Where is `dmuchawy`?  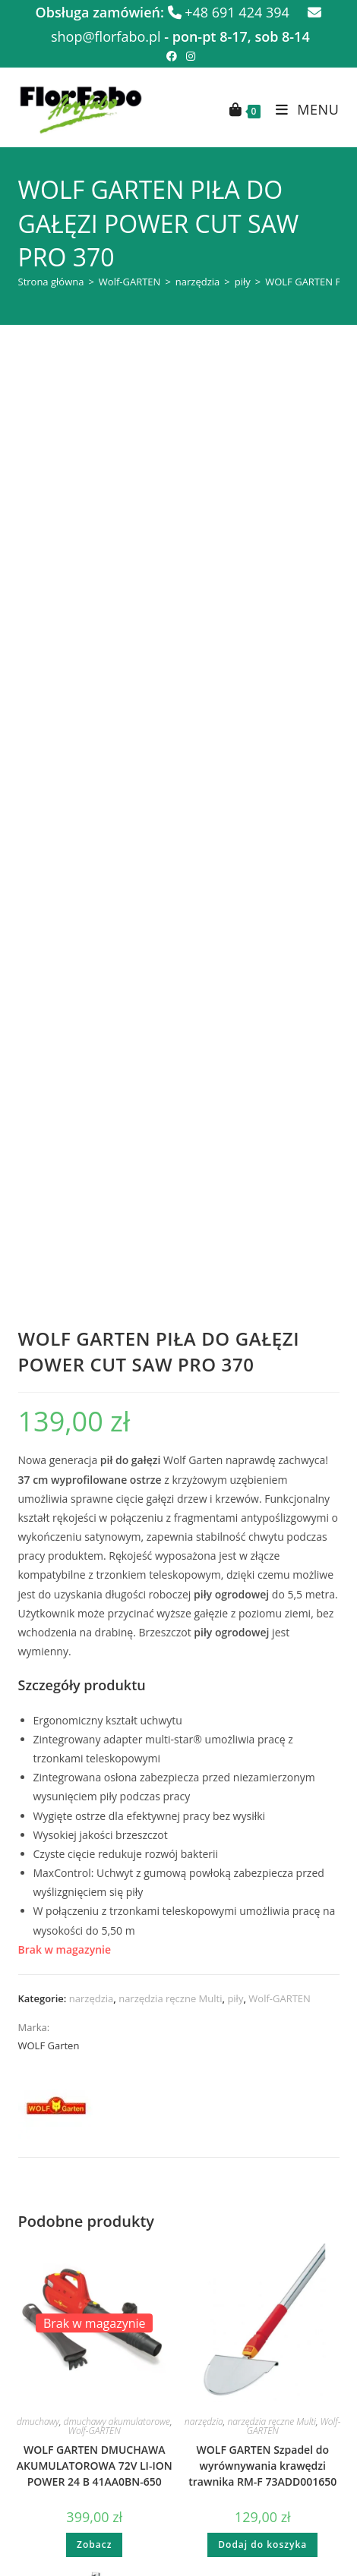
dmuchawy is located at coordinates (38, 1555).